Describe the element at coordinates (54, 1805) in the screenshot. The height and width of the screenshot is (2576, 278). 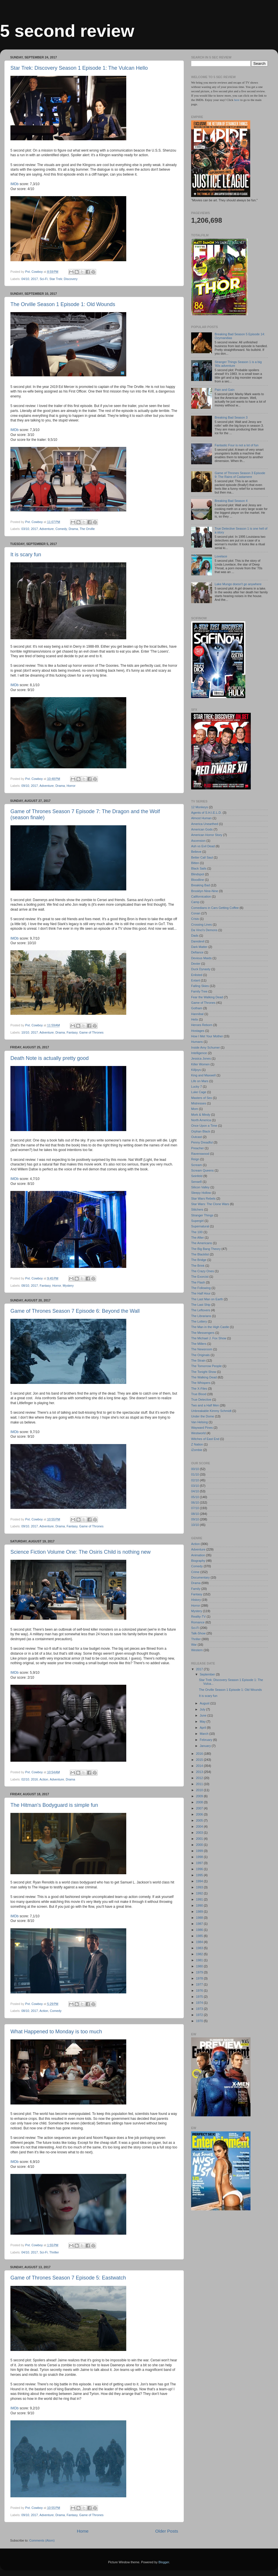
I see `The Hitman's Bodyguard is simple fun` at that location.